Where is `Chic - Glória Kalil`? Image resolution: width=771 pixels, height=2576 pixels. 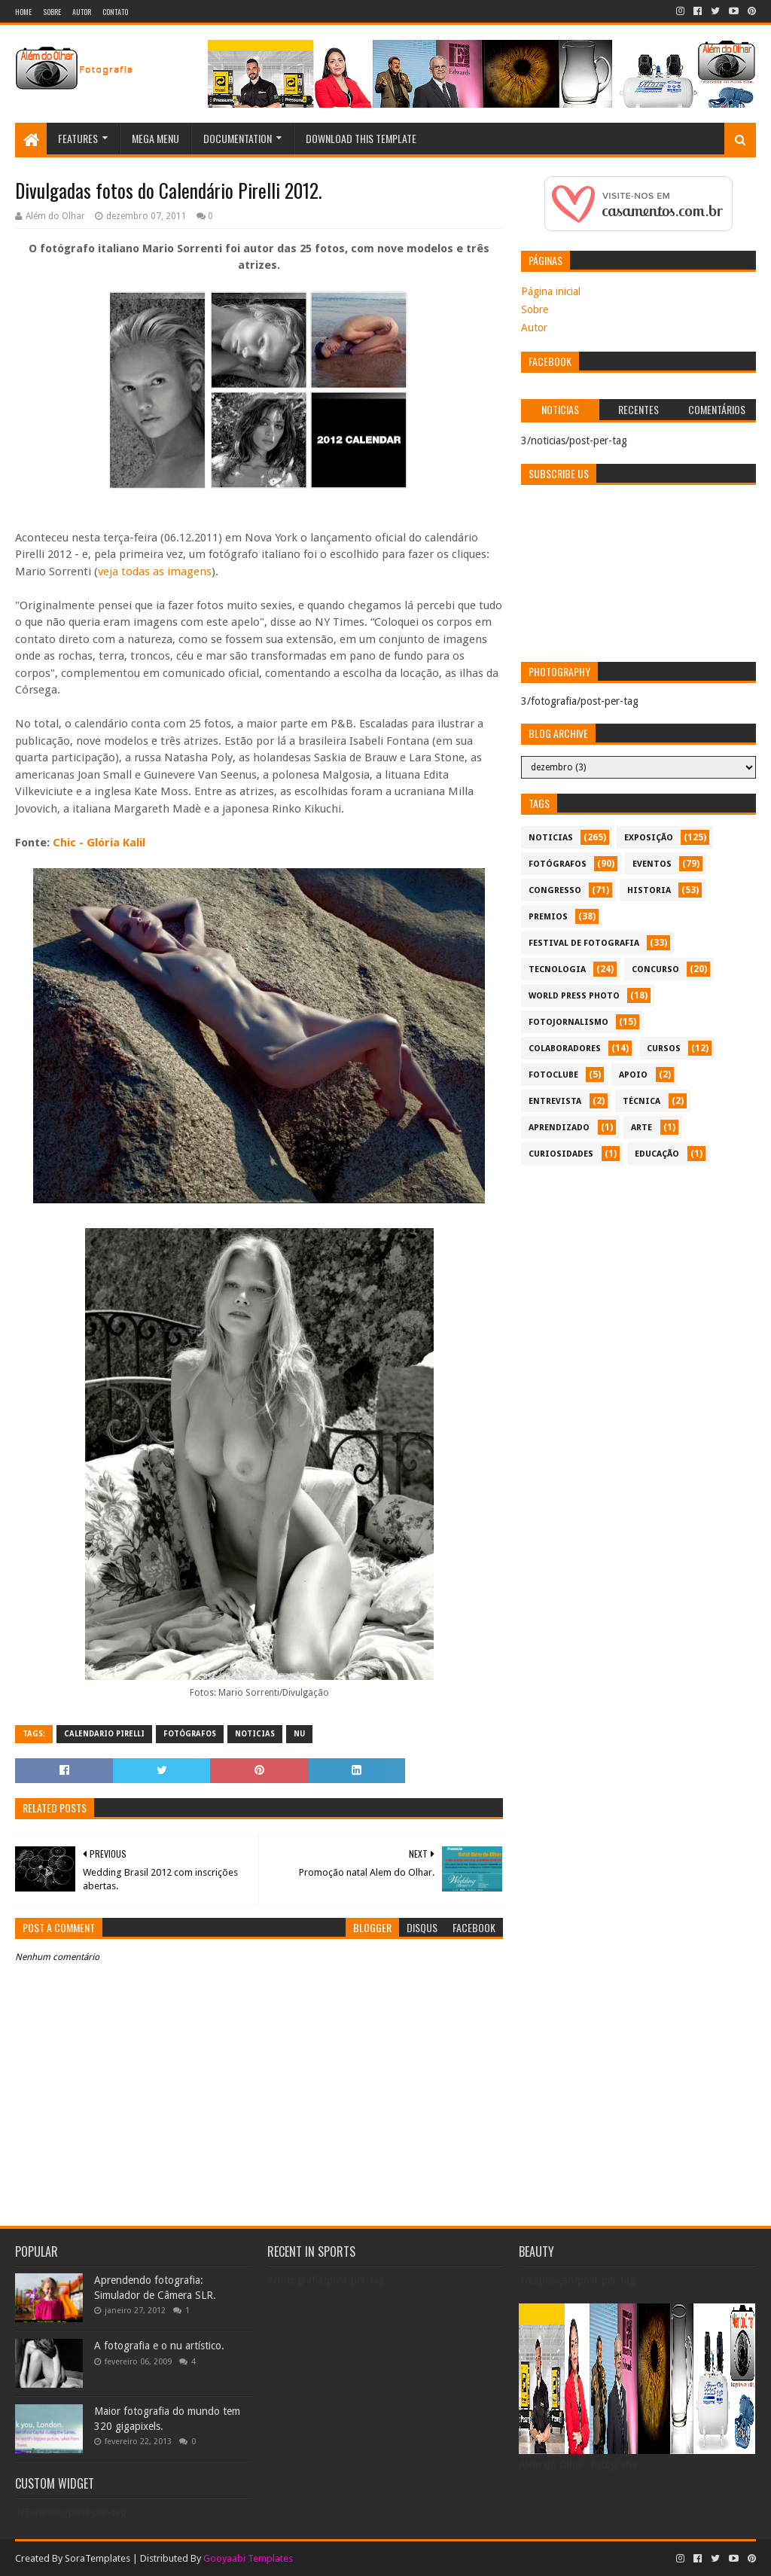 Chic - Glória Kalil is located at coordinates (97, 842).